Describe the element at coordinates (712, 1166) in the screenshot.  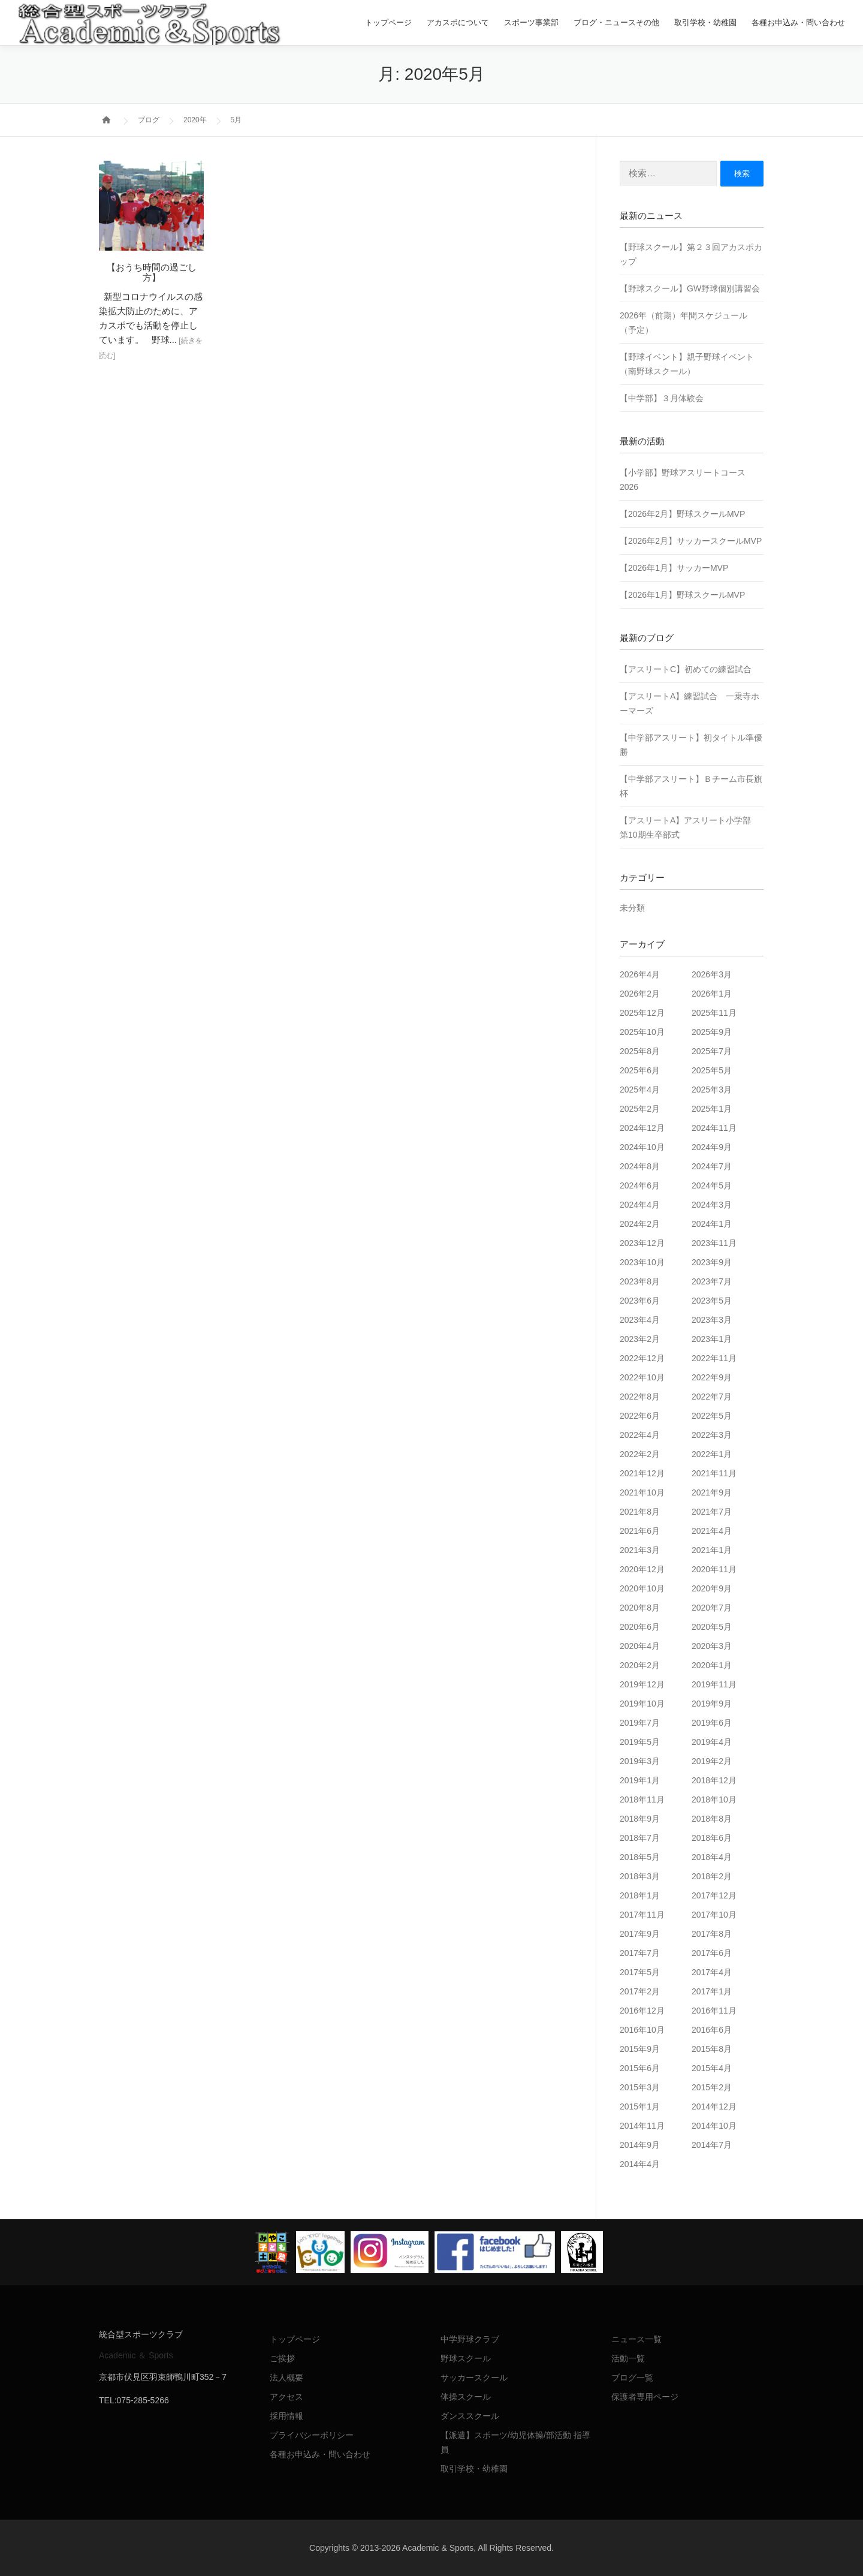
I see `2024年7月` at that location.